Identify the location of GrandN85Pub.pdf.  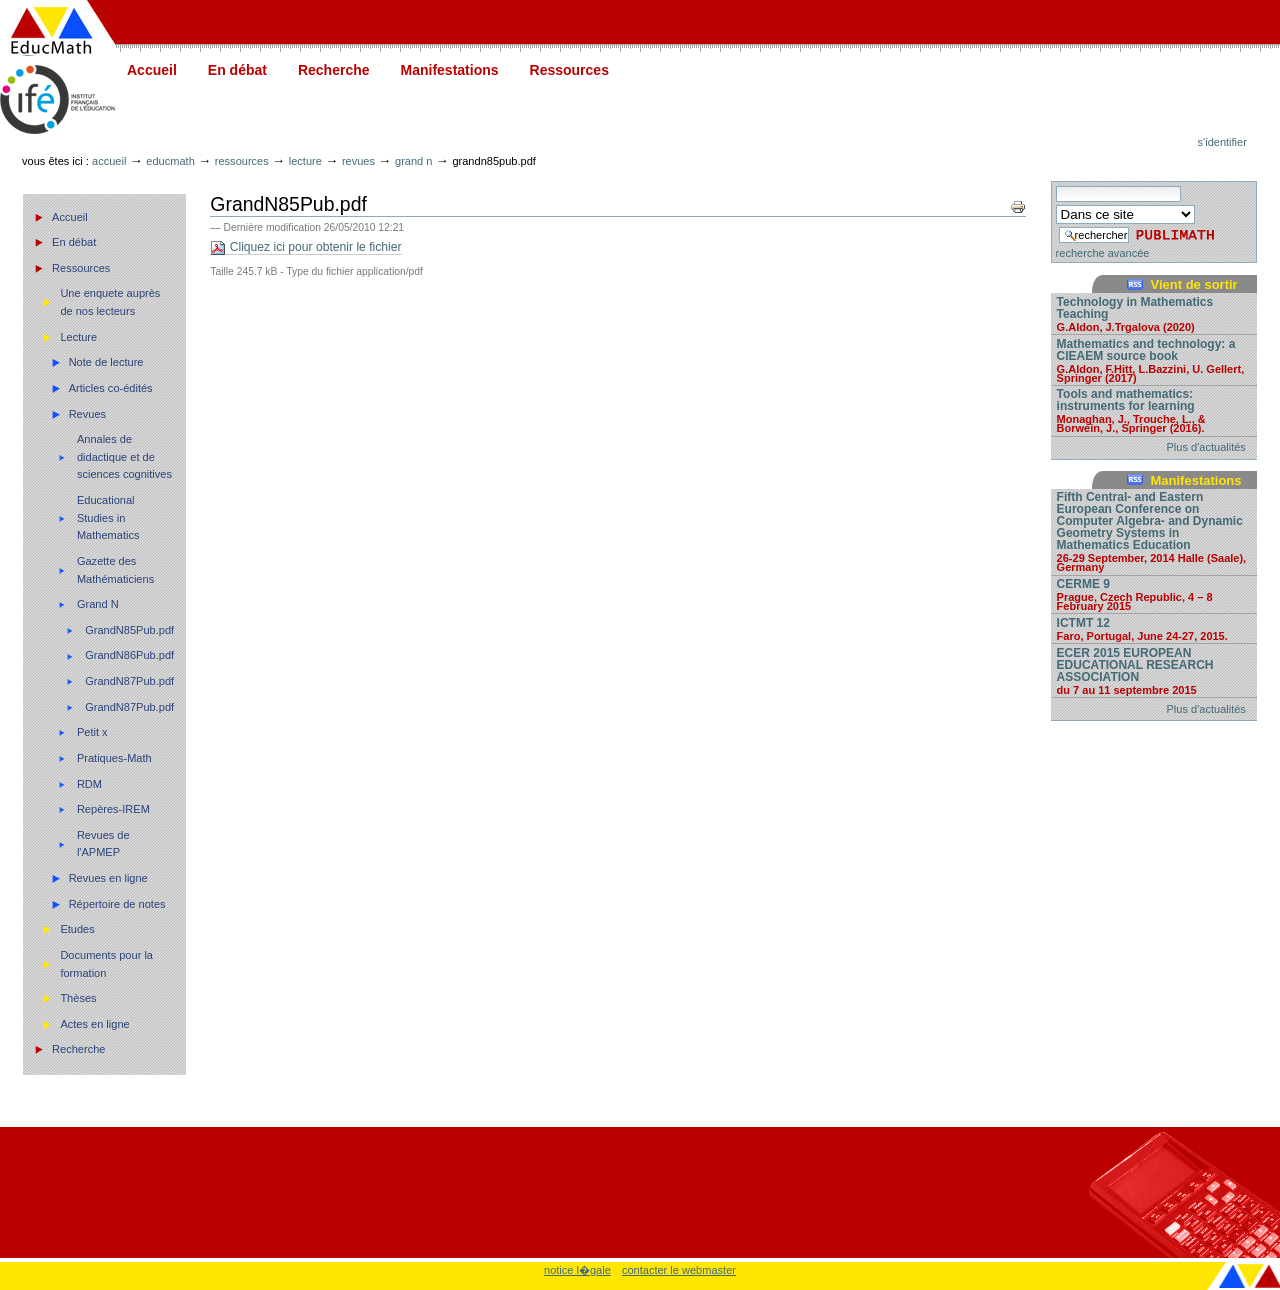
(129, 630).